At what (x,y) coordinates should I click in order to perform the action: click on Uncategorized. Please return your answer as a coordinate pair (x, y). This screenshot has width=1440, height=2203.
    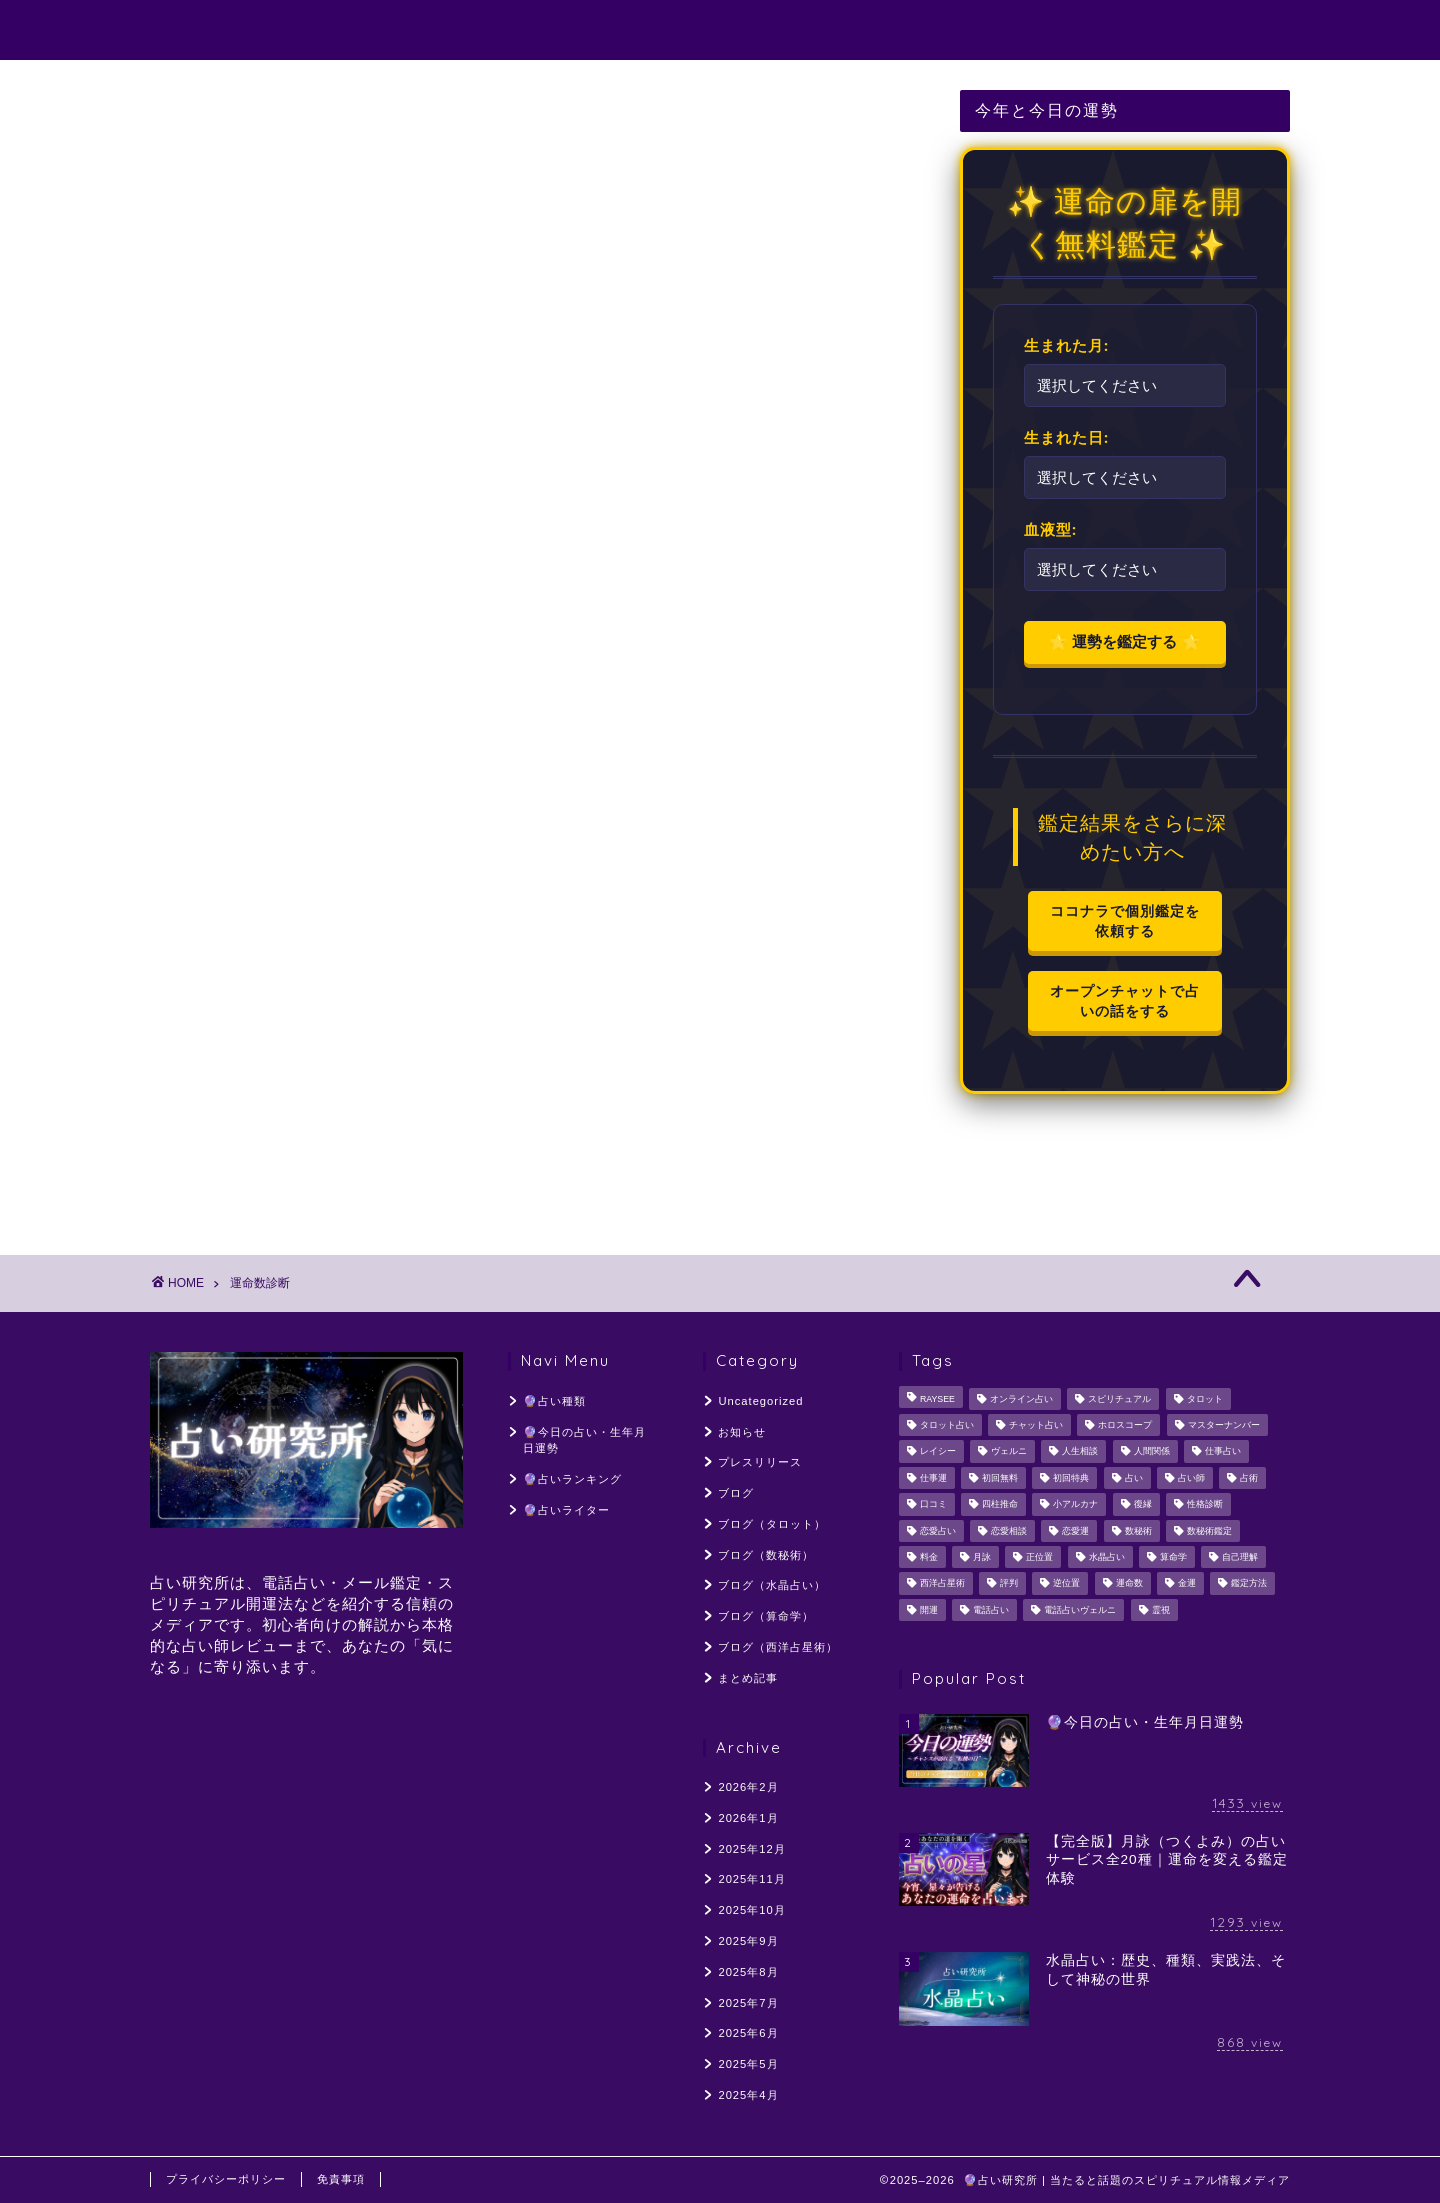
    Looking at the image, I should click on (760, 1401).